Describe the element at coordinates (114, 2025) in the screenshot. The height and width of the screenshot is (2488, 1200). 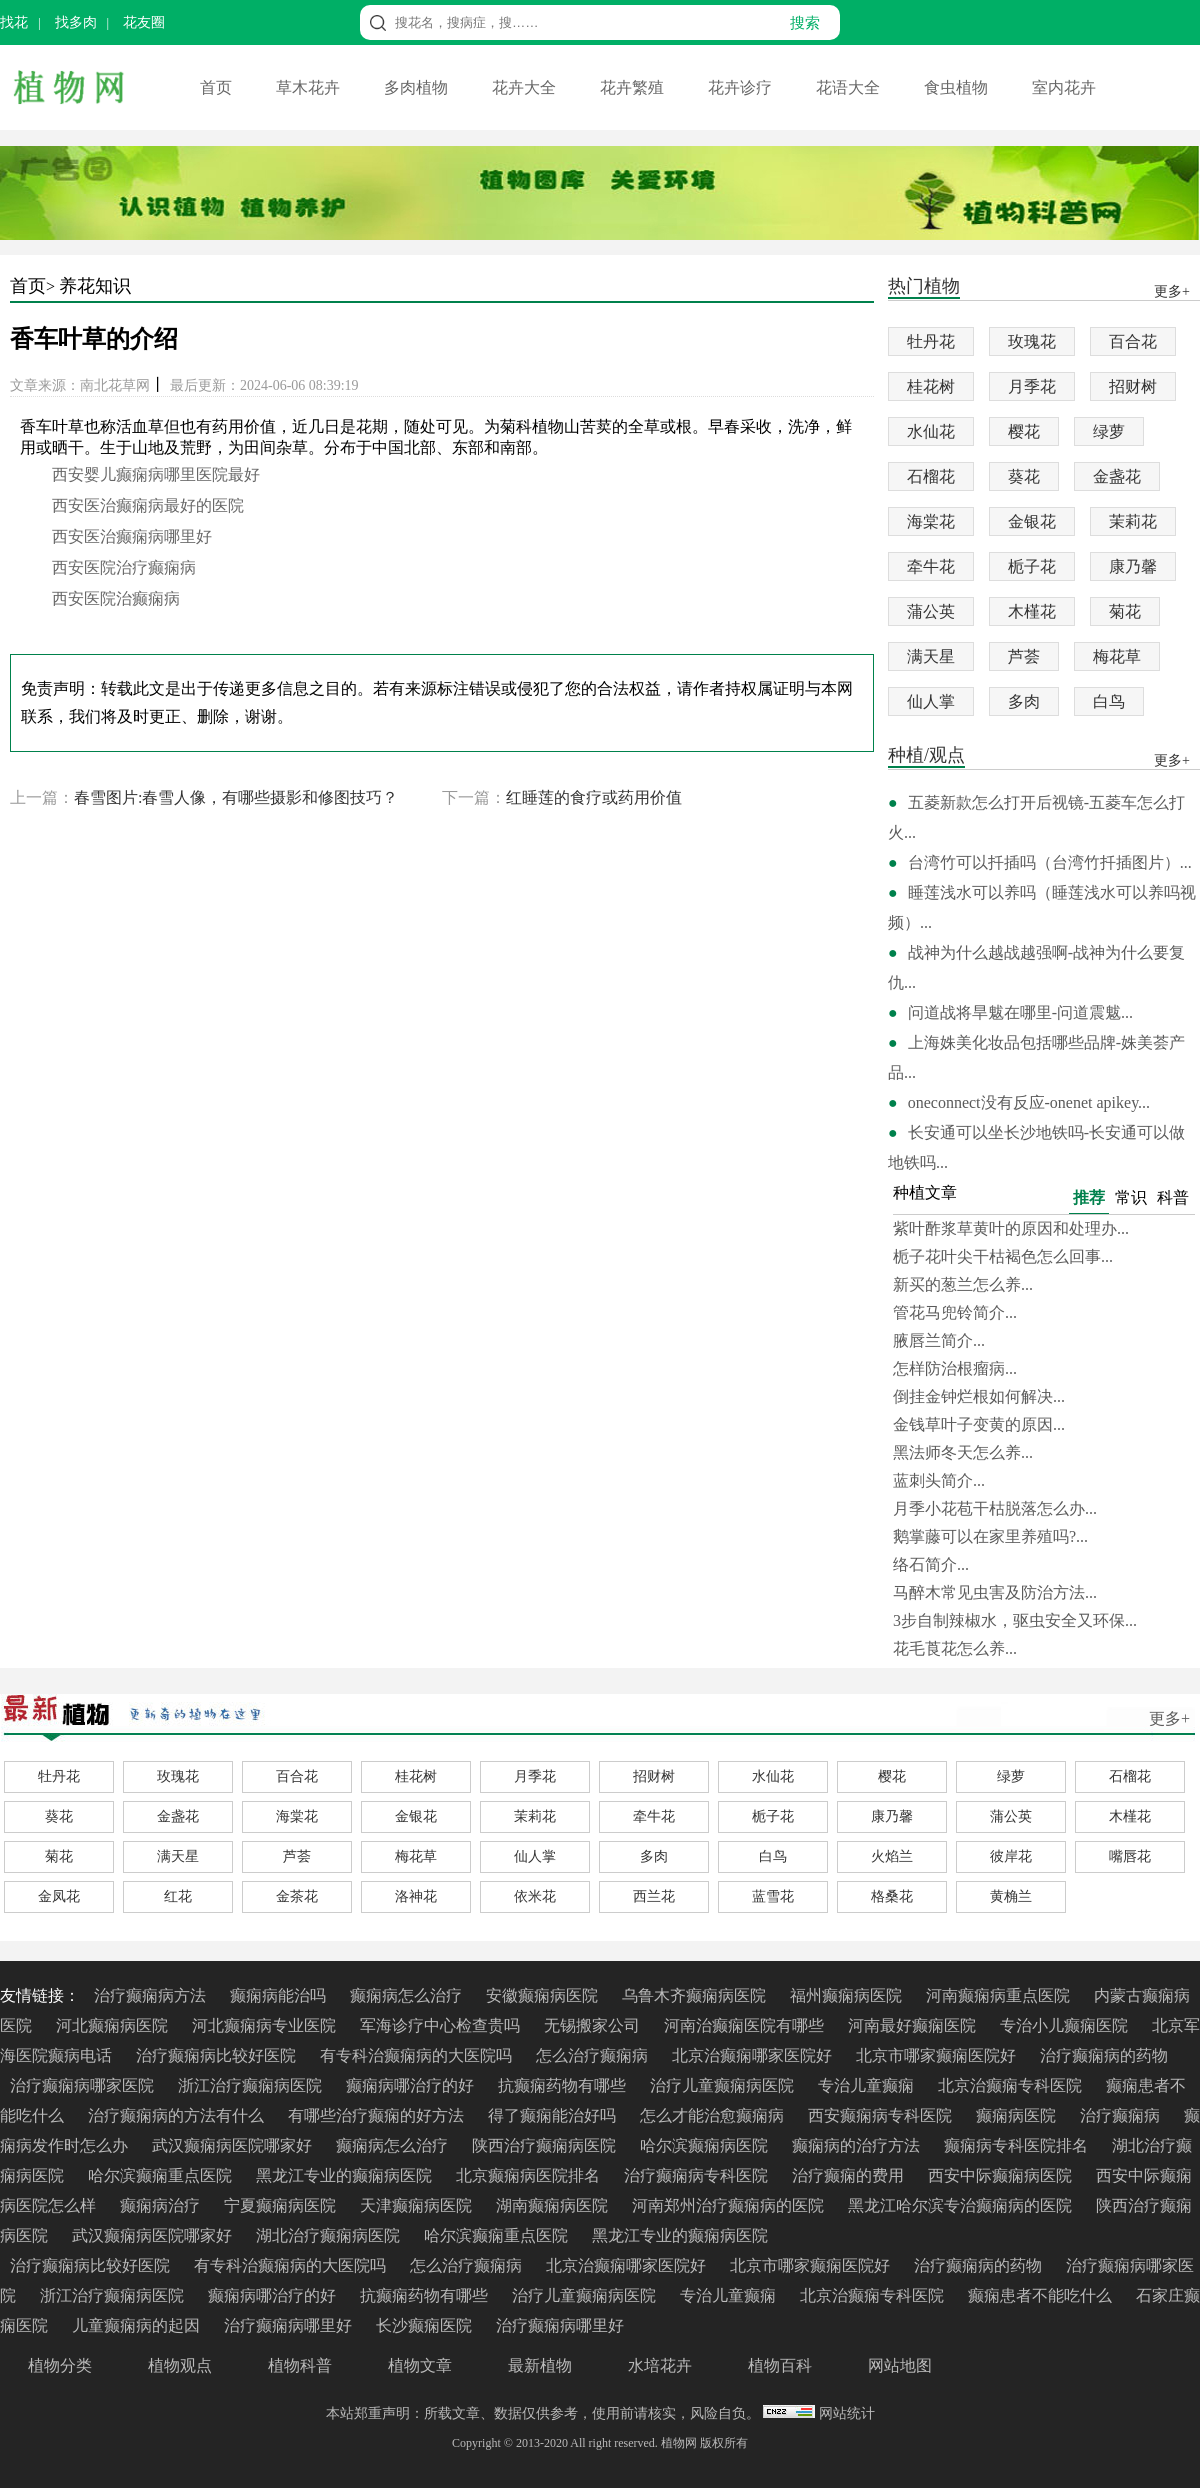
I see `河北癫痫病医院` at that location.